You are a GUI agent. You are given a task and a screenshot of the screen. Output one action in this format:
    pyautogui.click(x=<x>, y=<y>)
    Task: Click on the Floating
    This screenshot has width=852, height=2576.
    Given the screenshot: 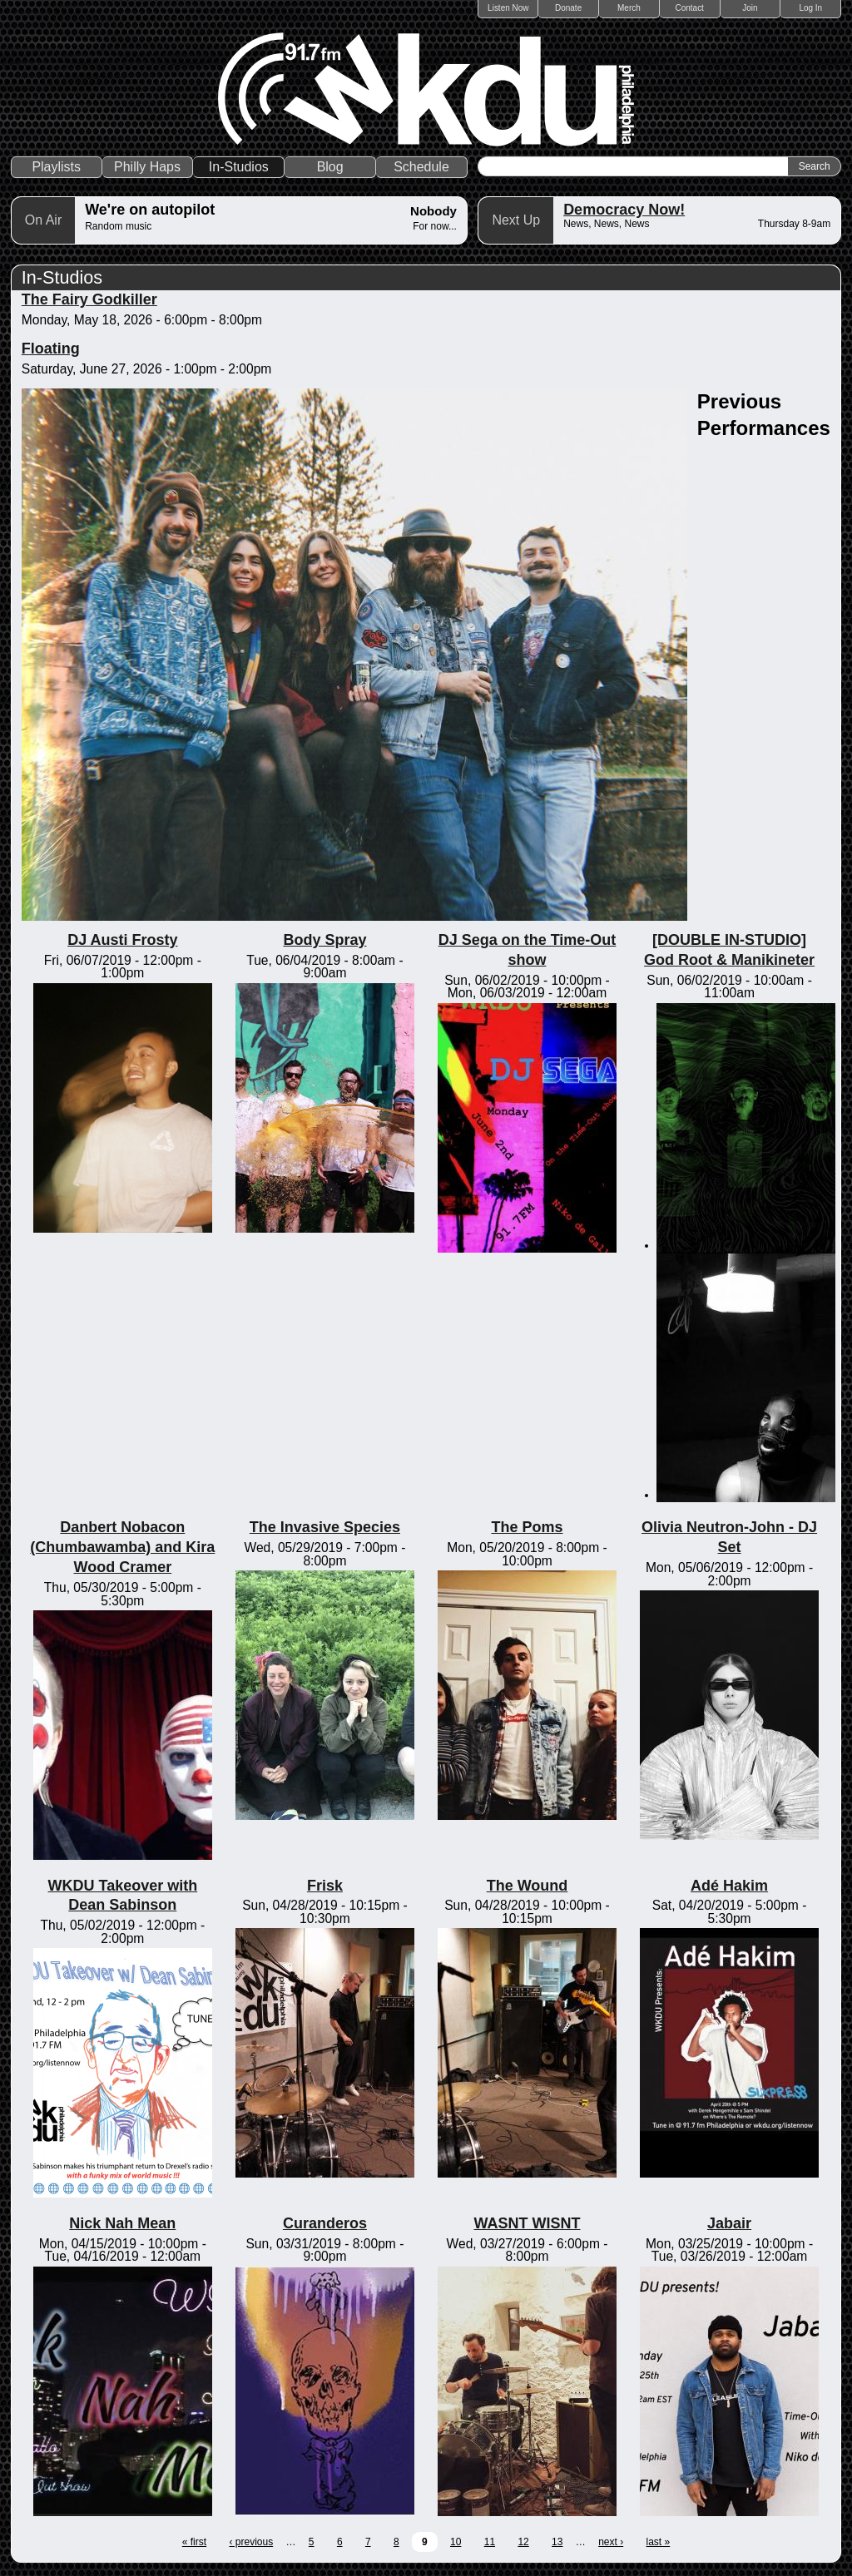 What is the action you would take?
    pyautogui.click(x=51, y=348)
    